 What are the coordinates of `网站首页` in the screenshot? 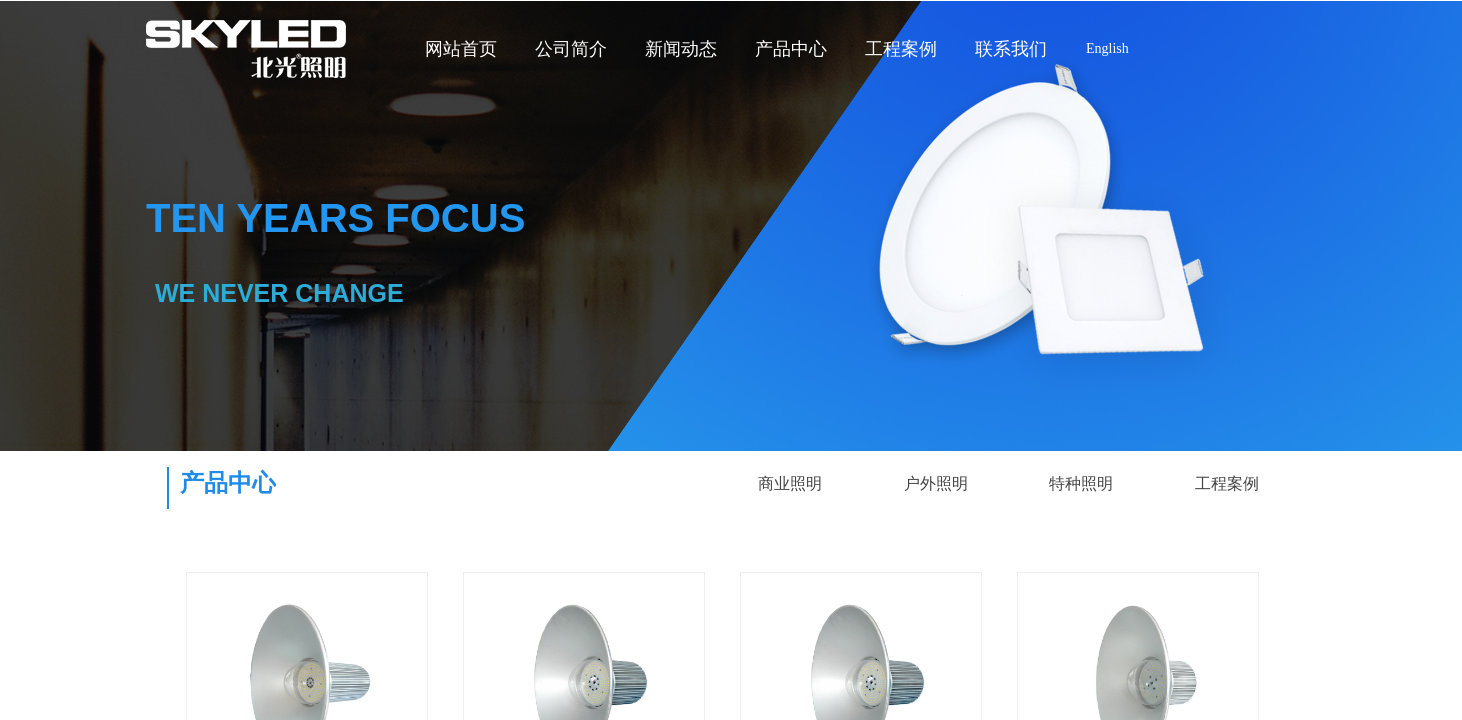 It's located at (461, 49).